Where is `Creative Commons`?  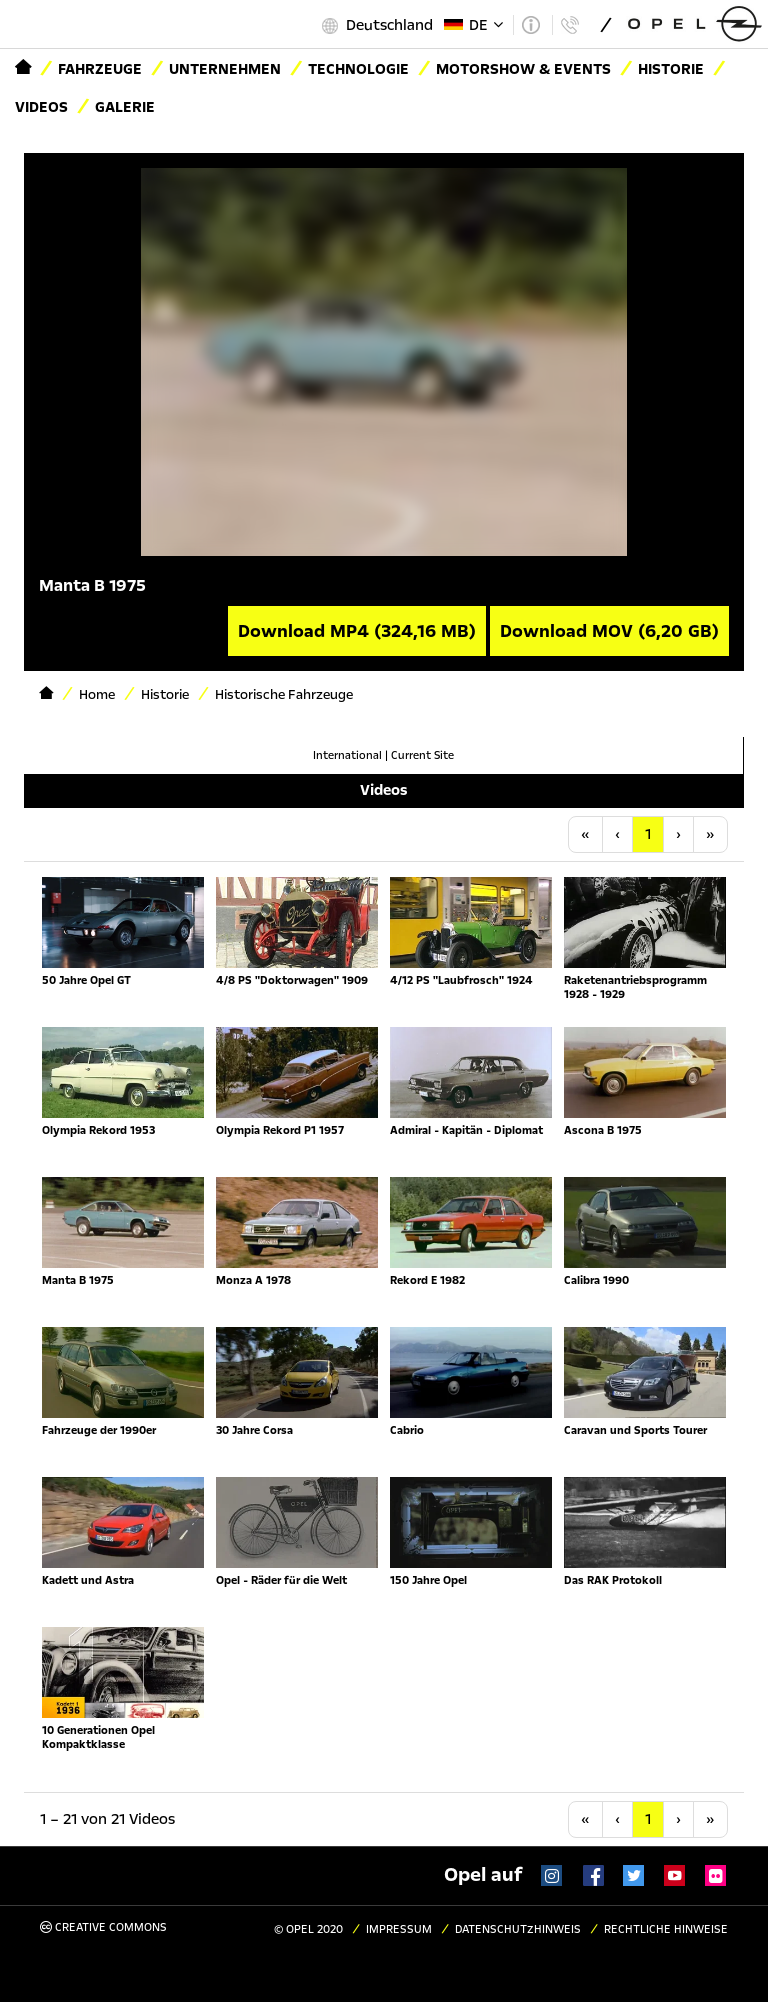 Creative Commons is located at coordinates (103, 1927).